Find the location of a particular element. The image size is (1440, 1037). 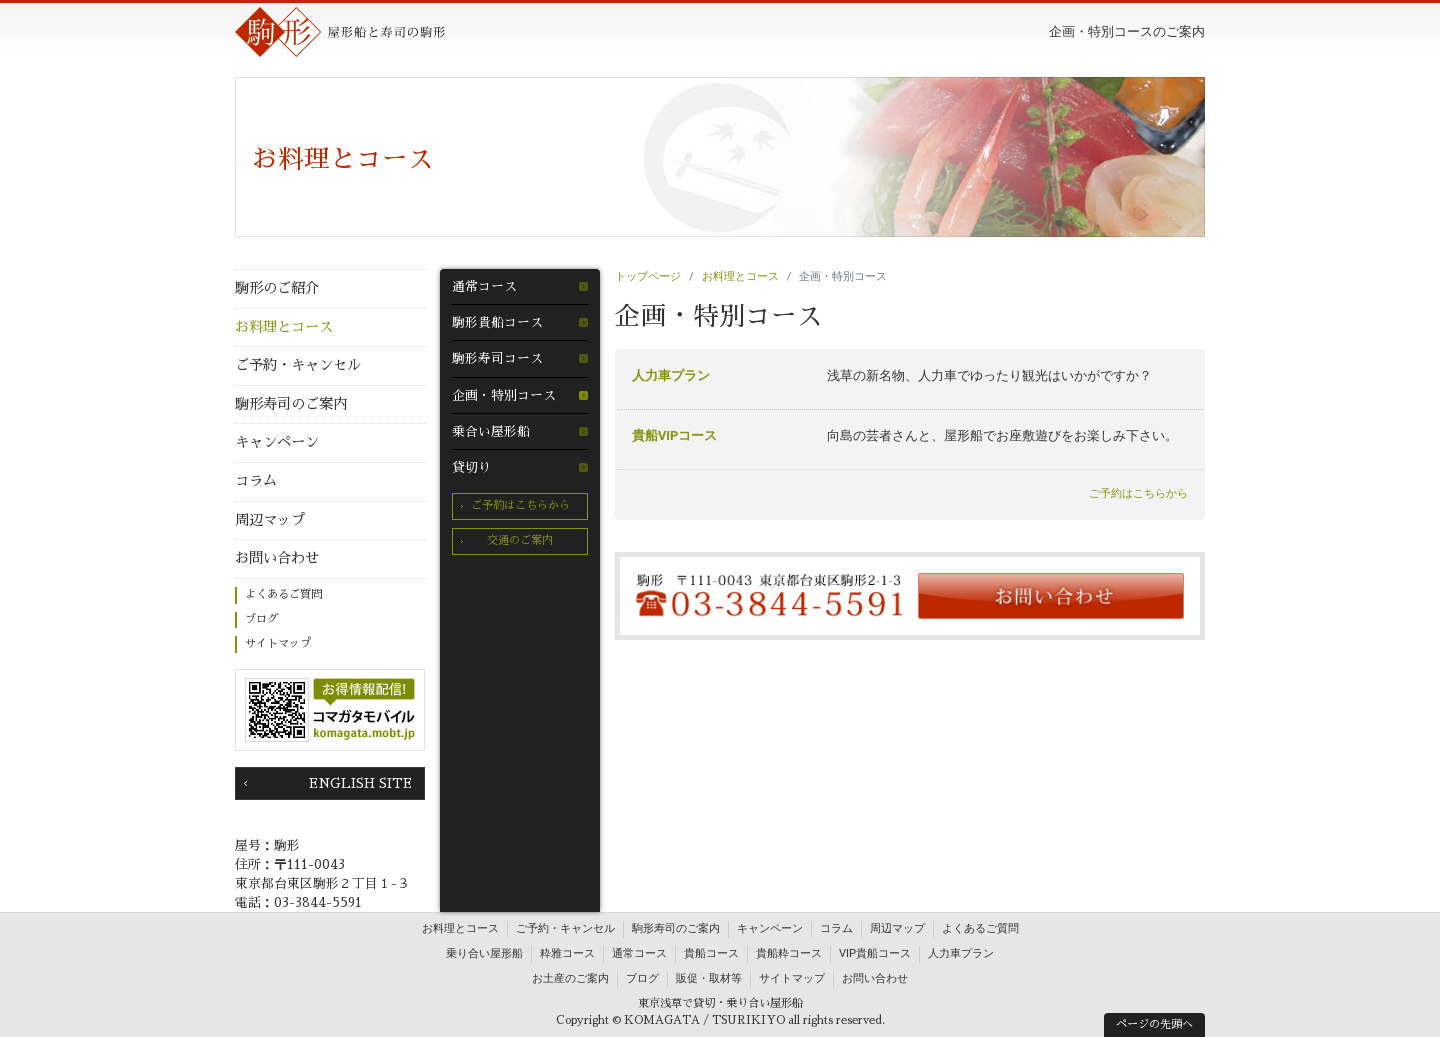

駒形のご紹介 is located at coordinates (277, 288).